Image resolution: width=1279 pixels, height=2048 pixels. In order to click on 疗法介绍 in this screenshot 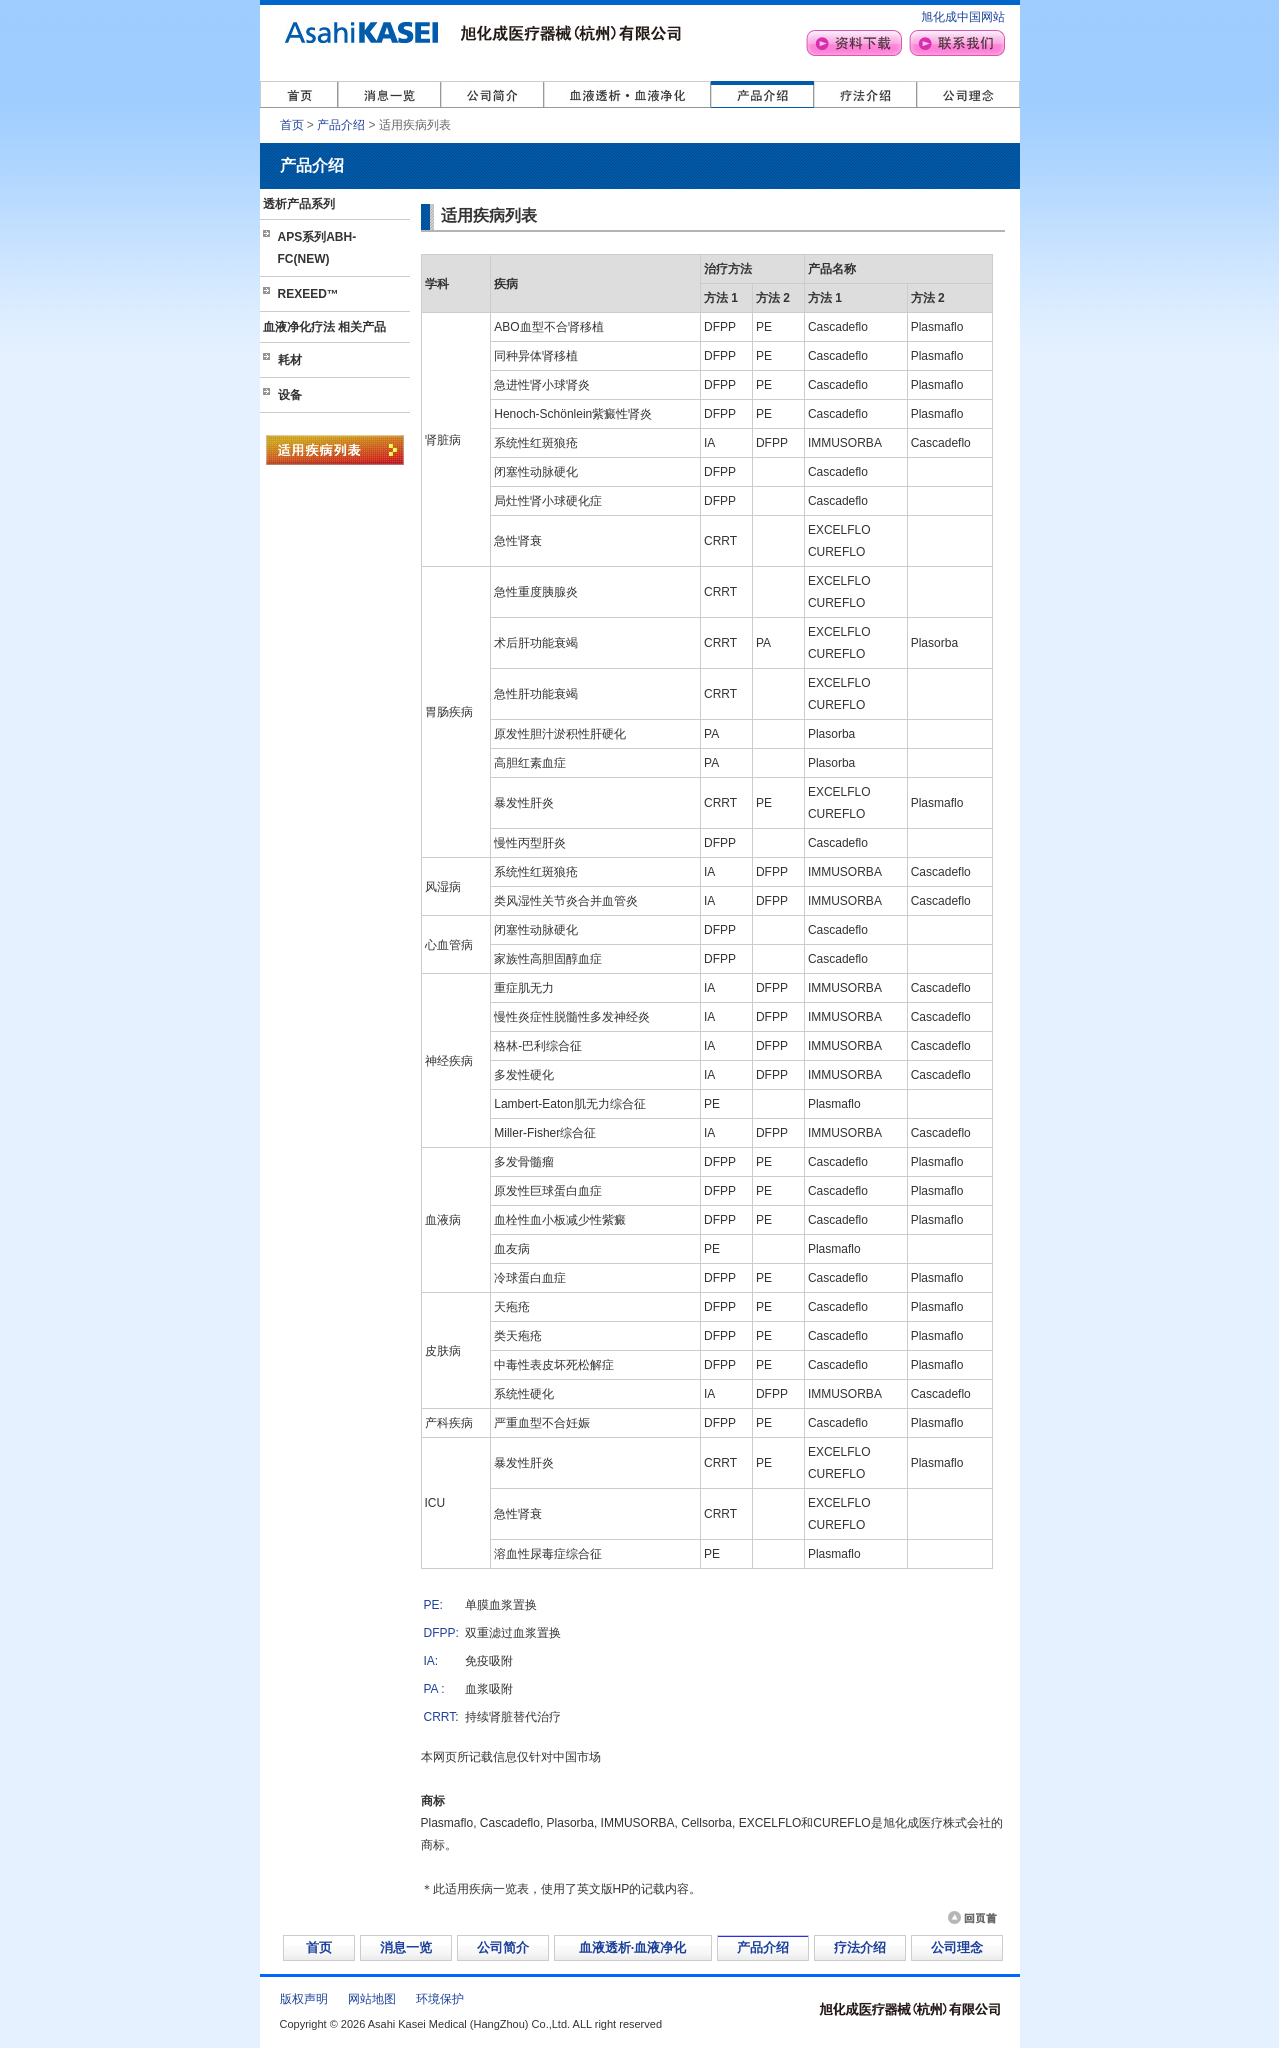, I will do `click(860, 1947)`.